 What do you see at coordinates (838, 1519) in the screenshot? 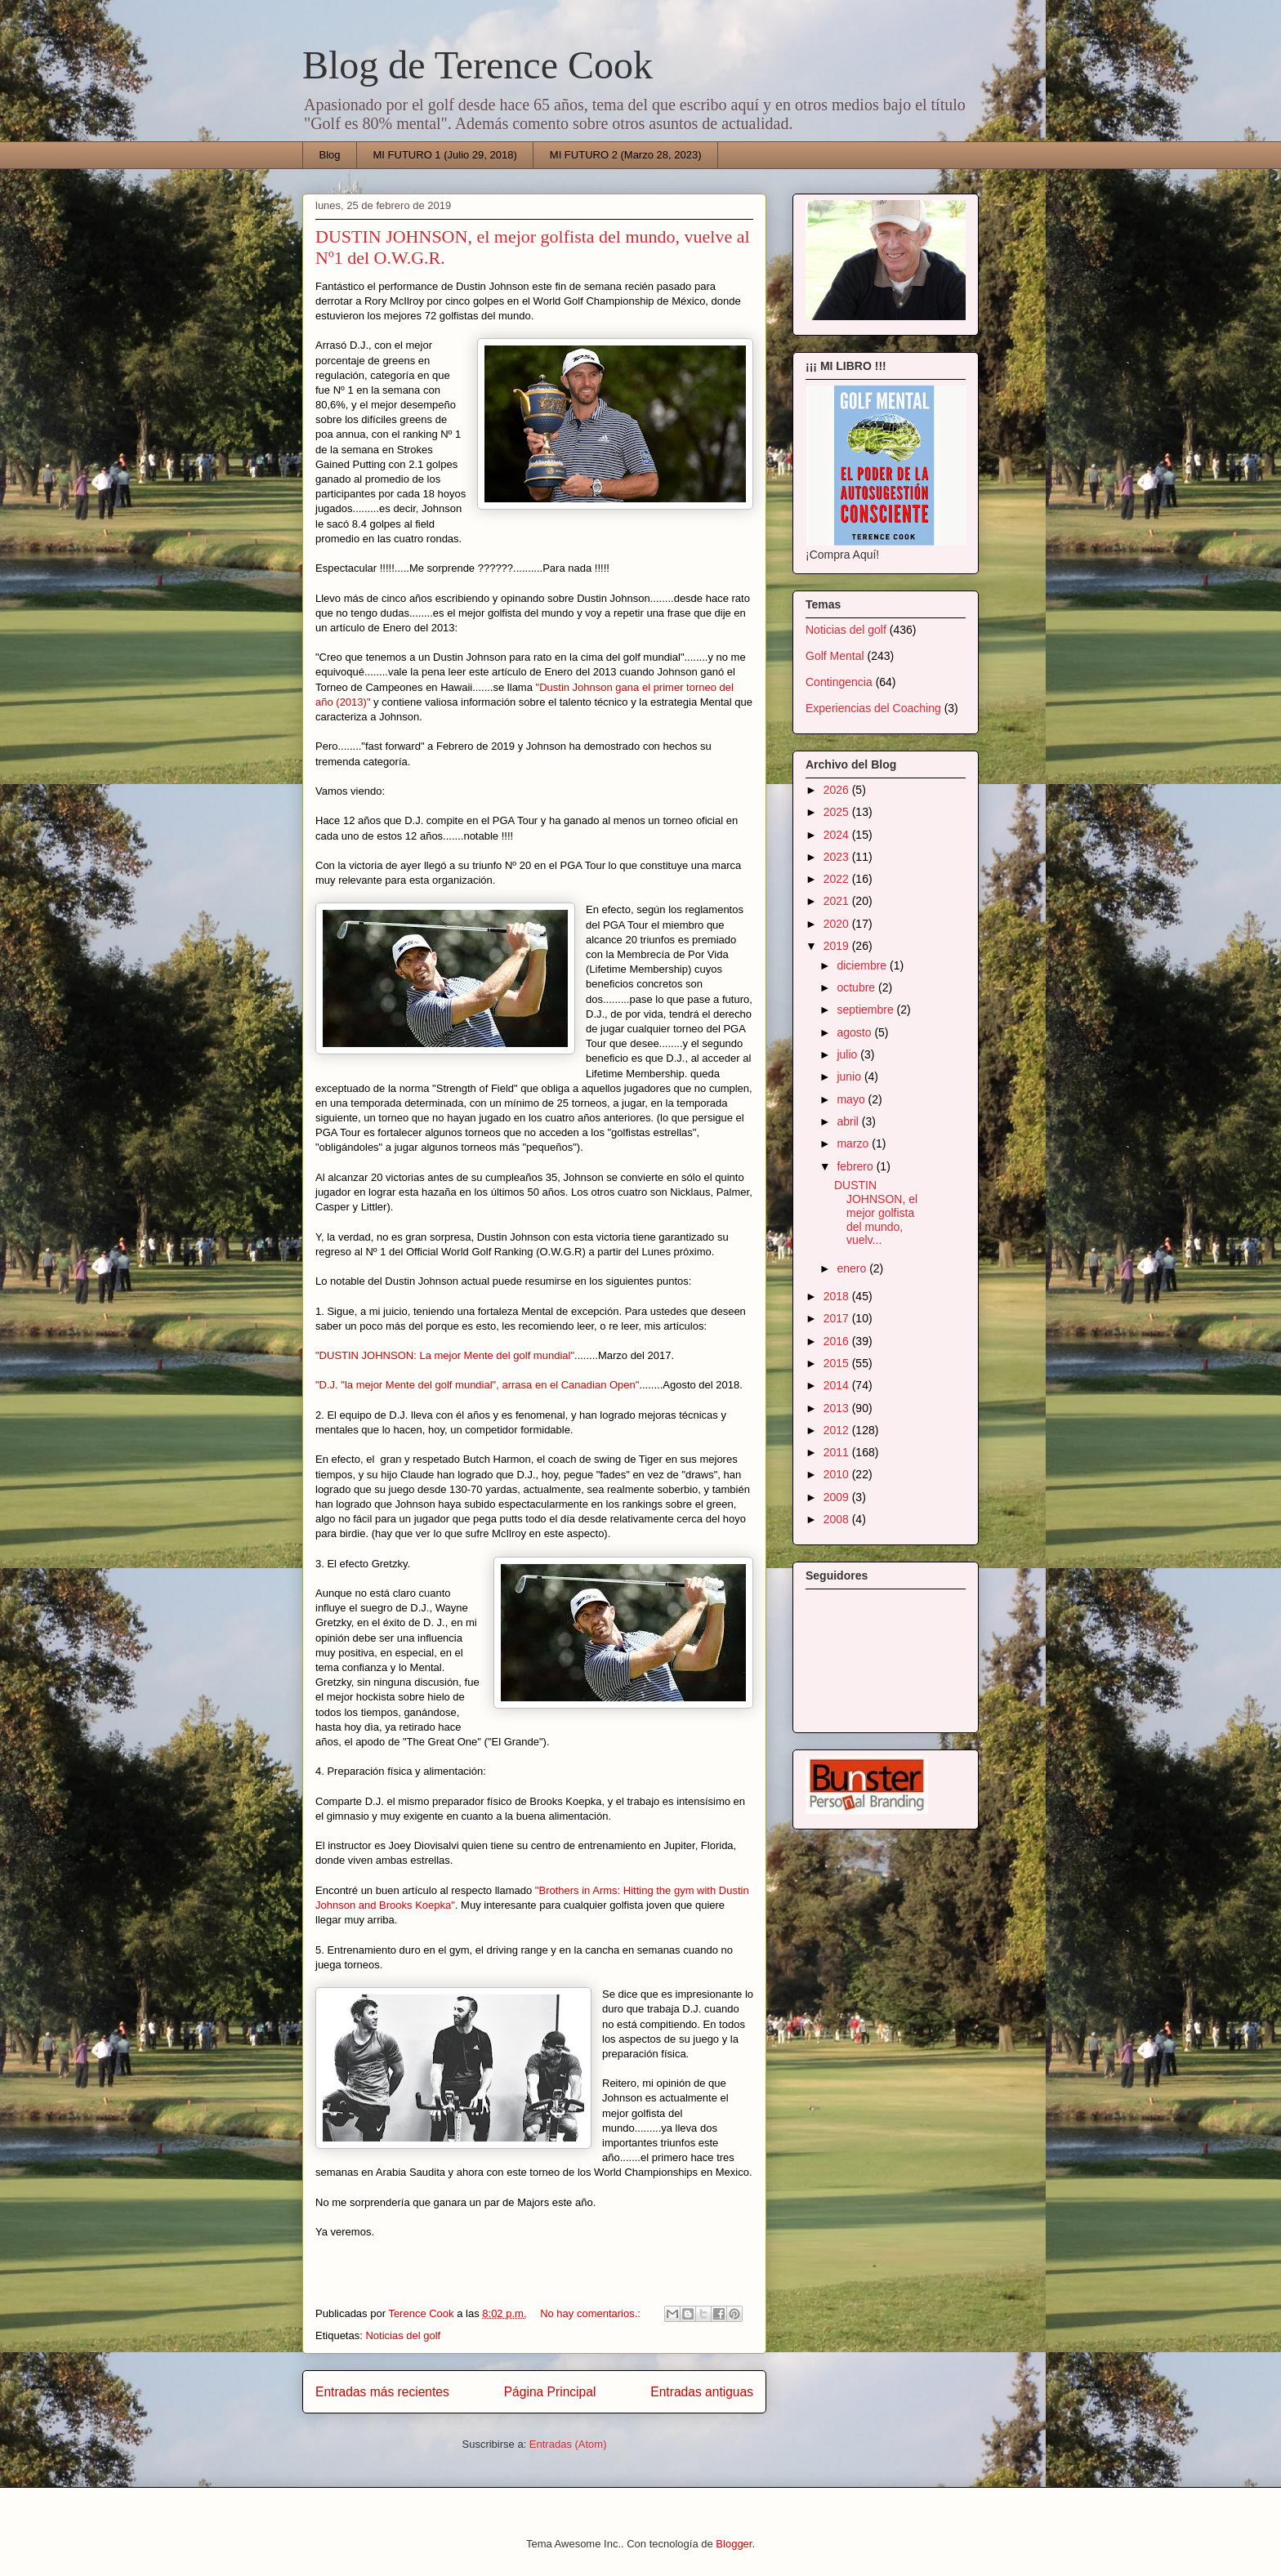
I see `2008` at bounding box center [838, 1519].